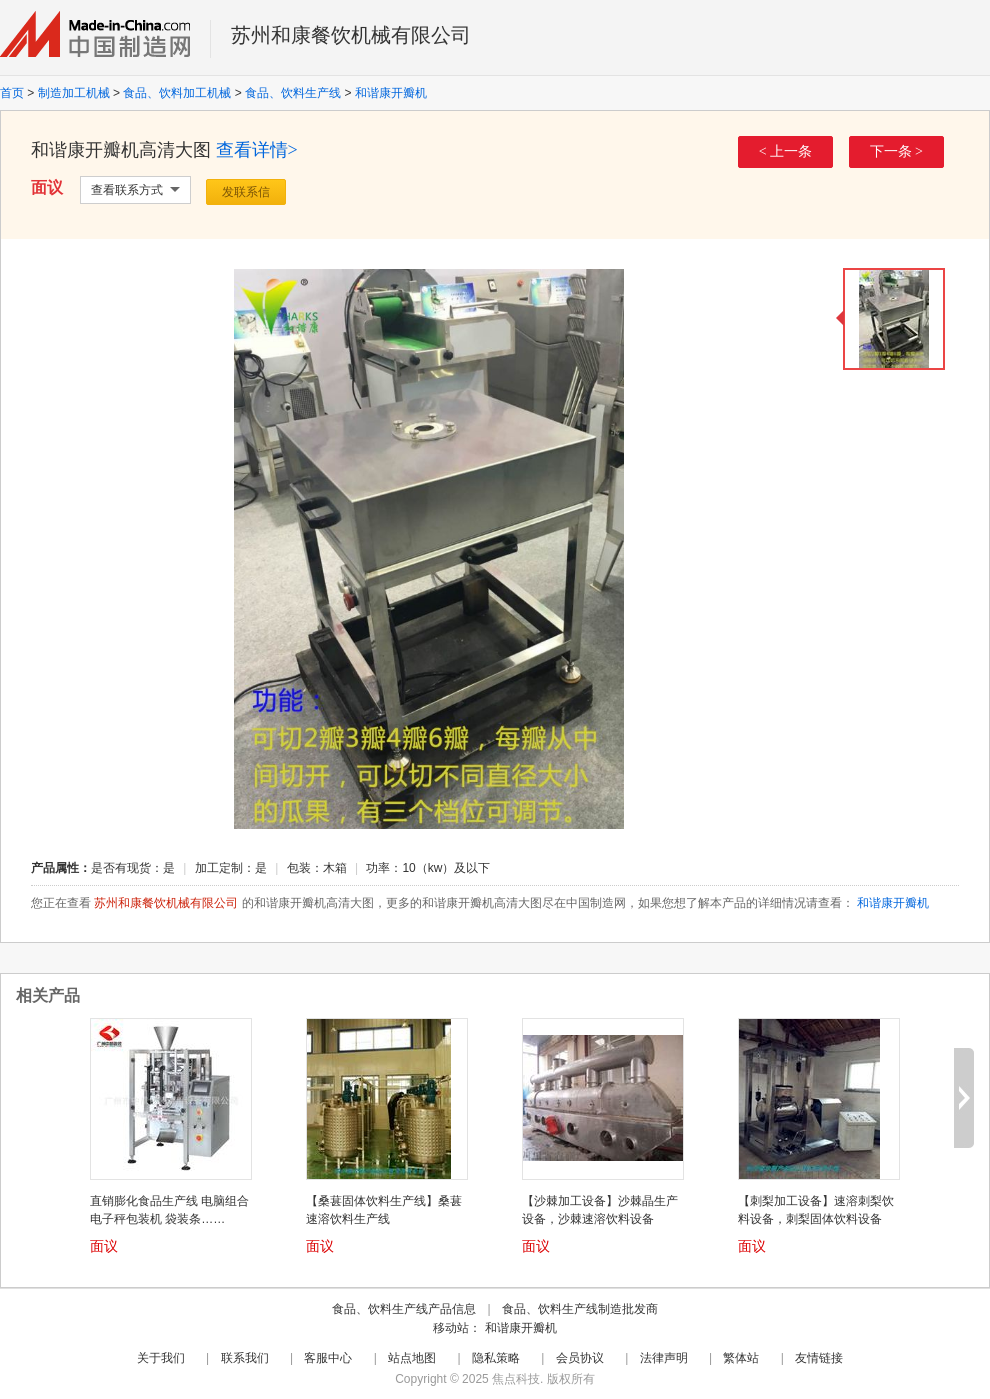 The height and width of the screenshot is (1399, 990). What do you see at coordinates (896, 151) in the screenshot?
I see `下一条 >` at bounding box center [896, 151].